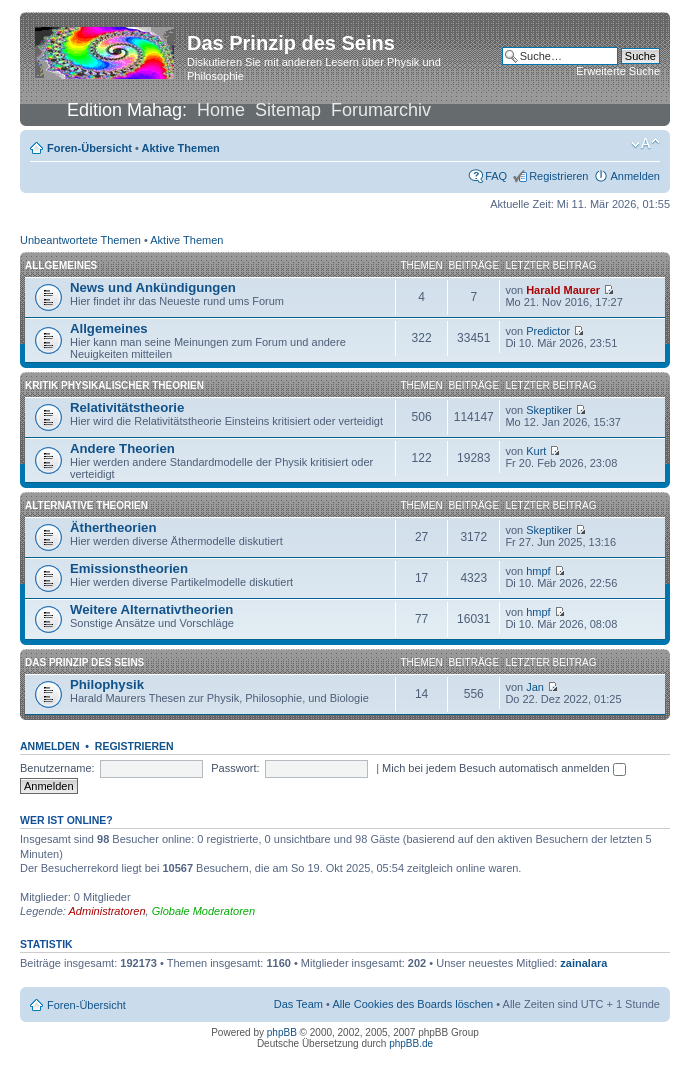 The height and width of the screenshot is (1066, 690). I want to click on Home, so click(221, 110).